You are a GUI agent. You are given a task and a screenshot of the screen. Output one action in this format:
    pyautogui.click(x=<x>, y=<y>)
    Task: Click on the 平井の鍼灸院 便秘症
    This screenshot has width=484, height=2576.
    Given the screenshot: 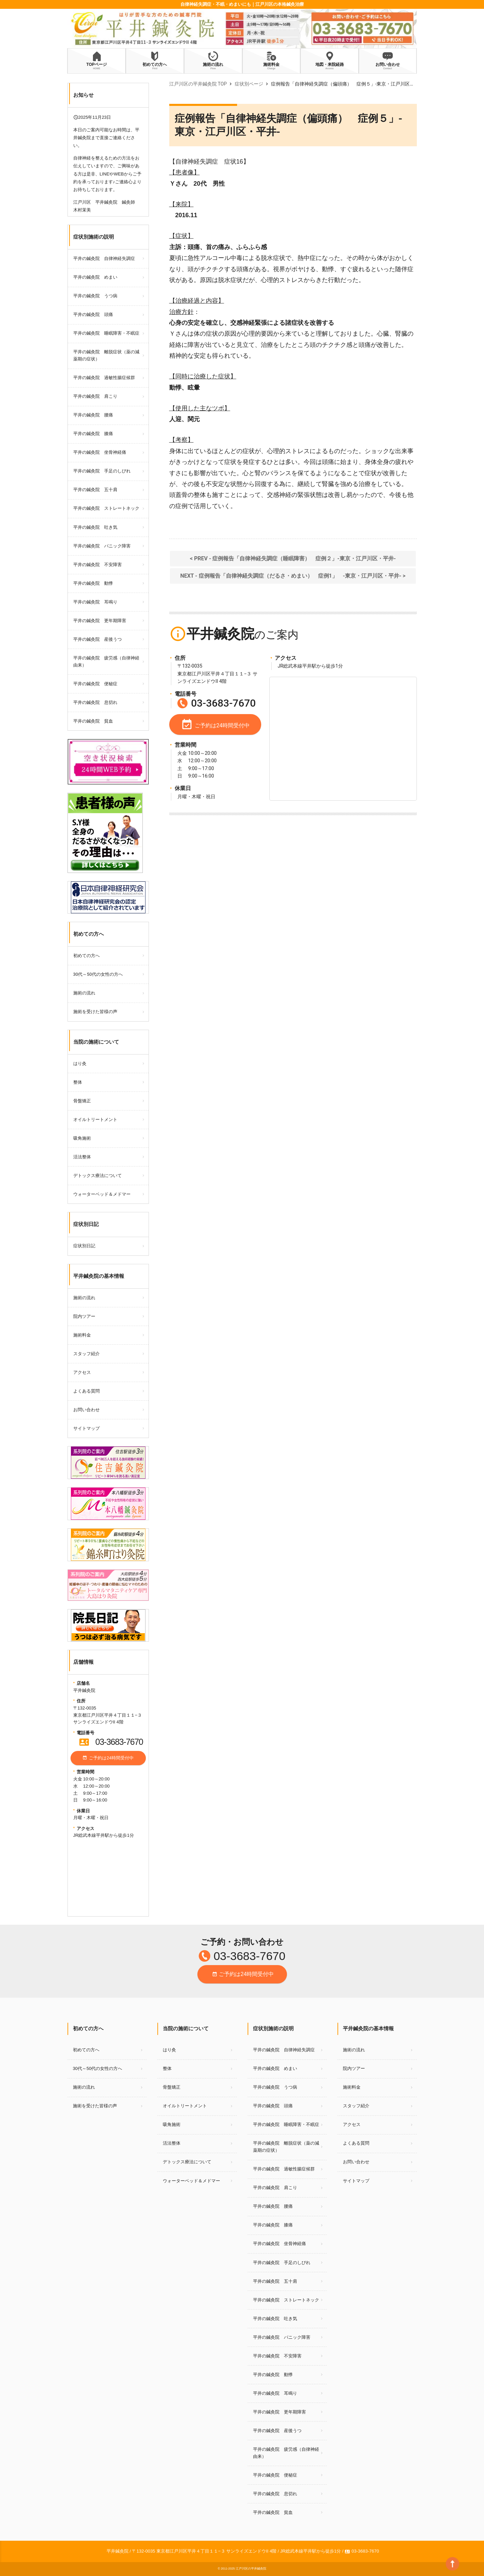 What is the action you would take?
    pyautogui.click(x=95, y=683)
    